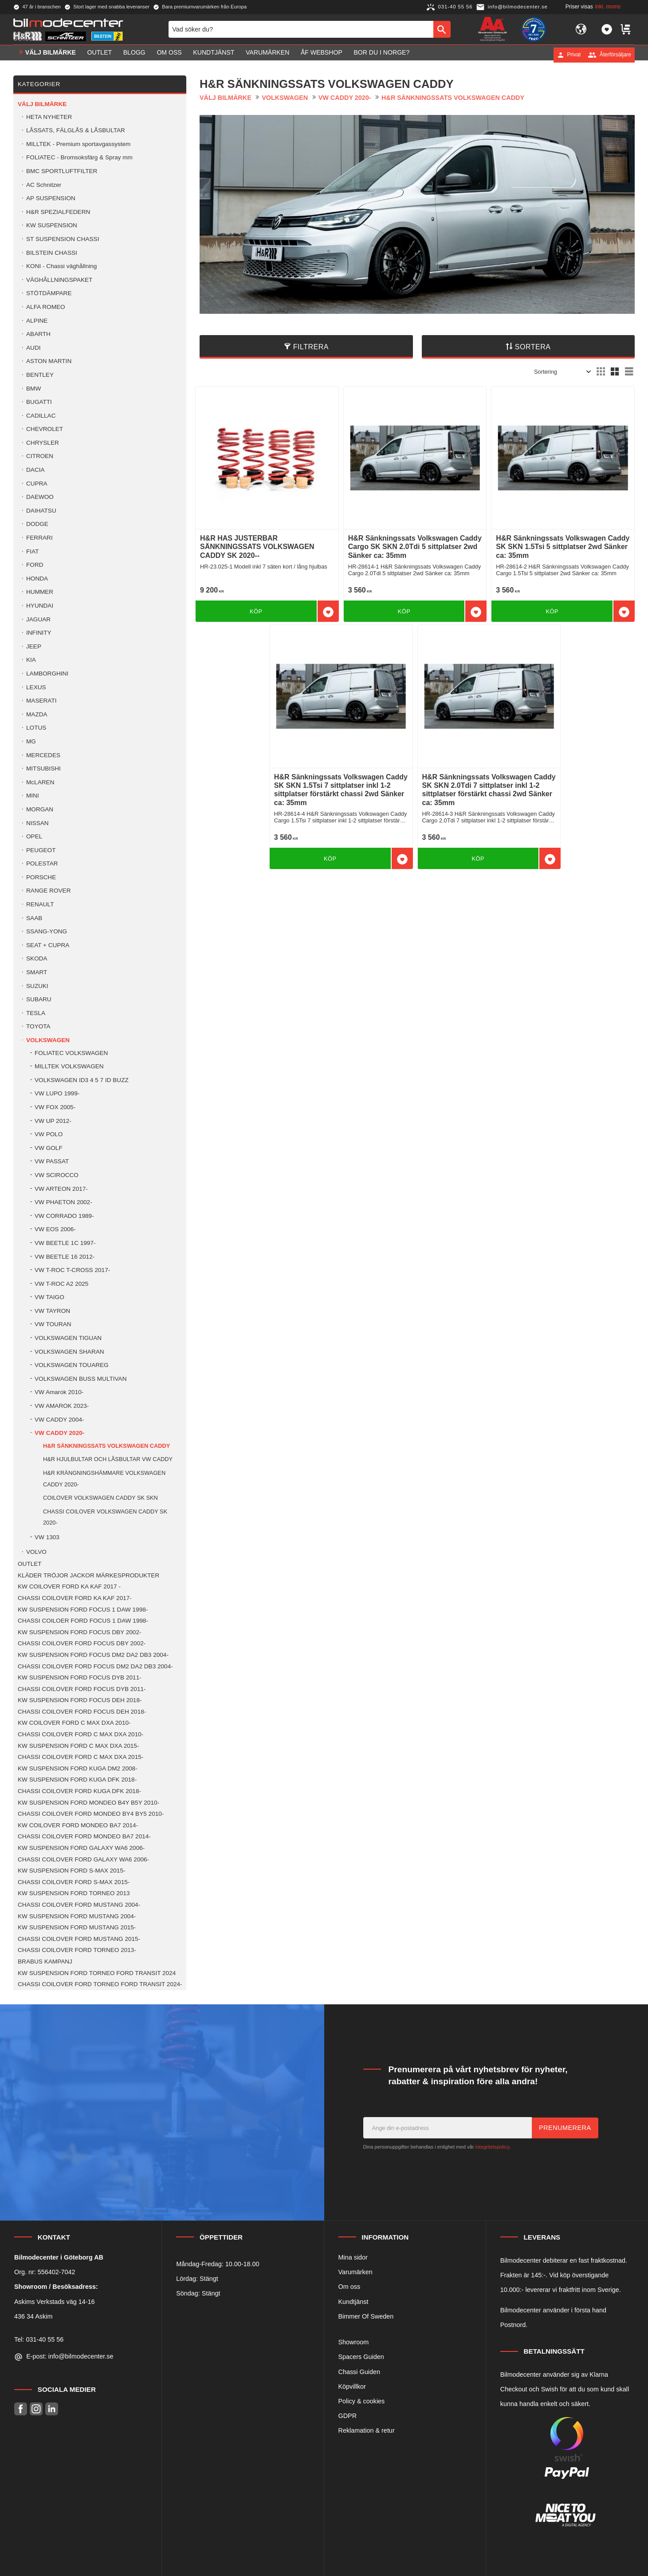 Image resolution: width=648 pixels, height=2576 pixels. I want to click on BMC SPORTLUFTFILTER [menuitem], so click(61, 171).